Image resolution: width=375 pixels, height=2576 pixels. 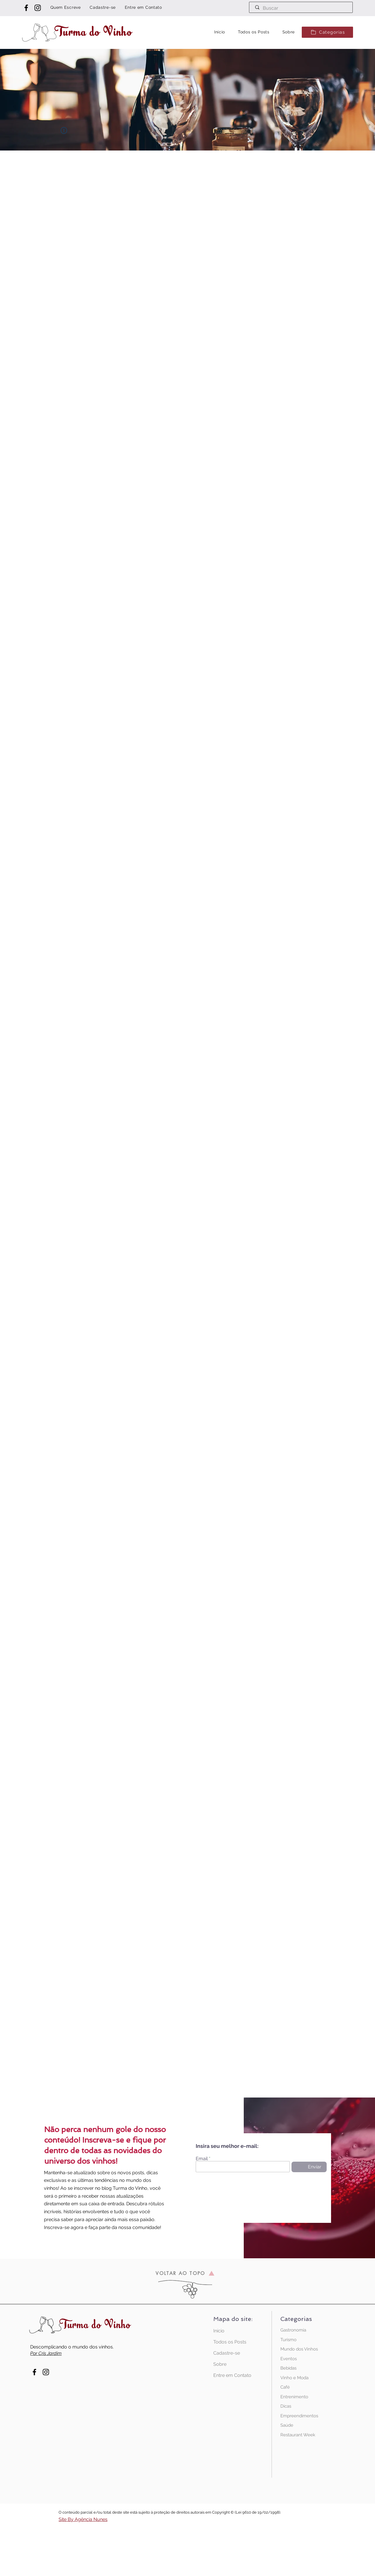 I want to click on [button], so click(x=327, y=32).